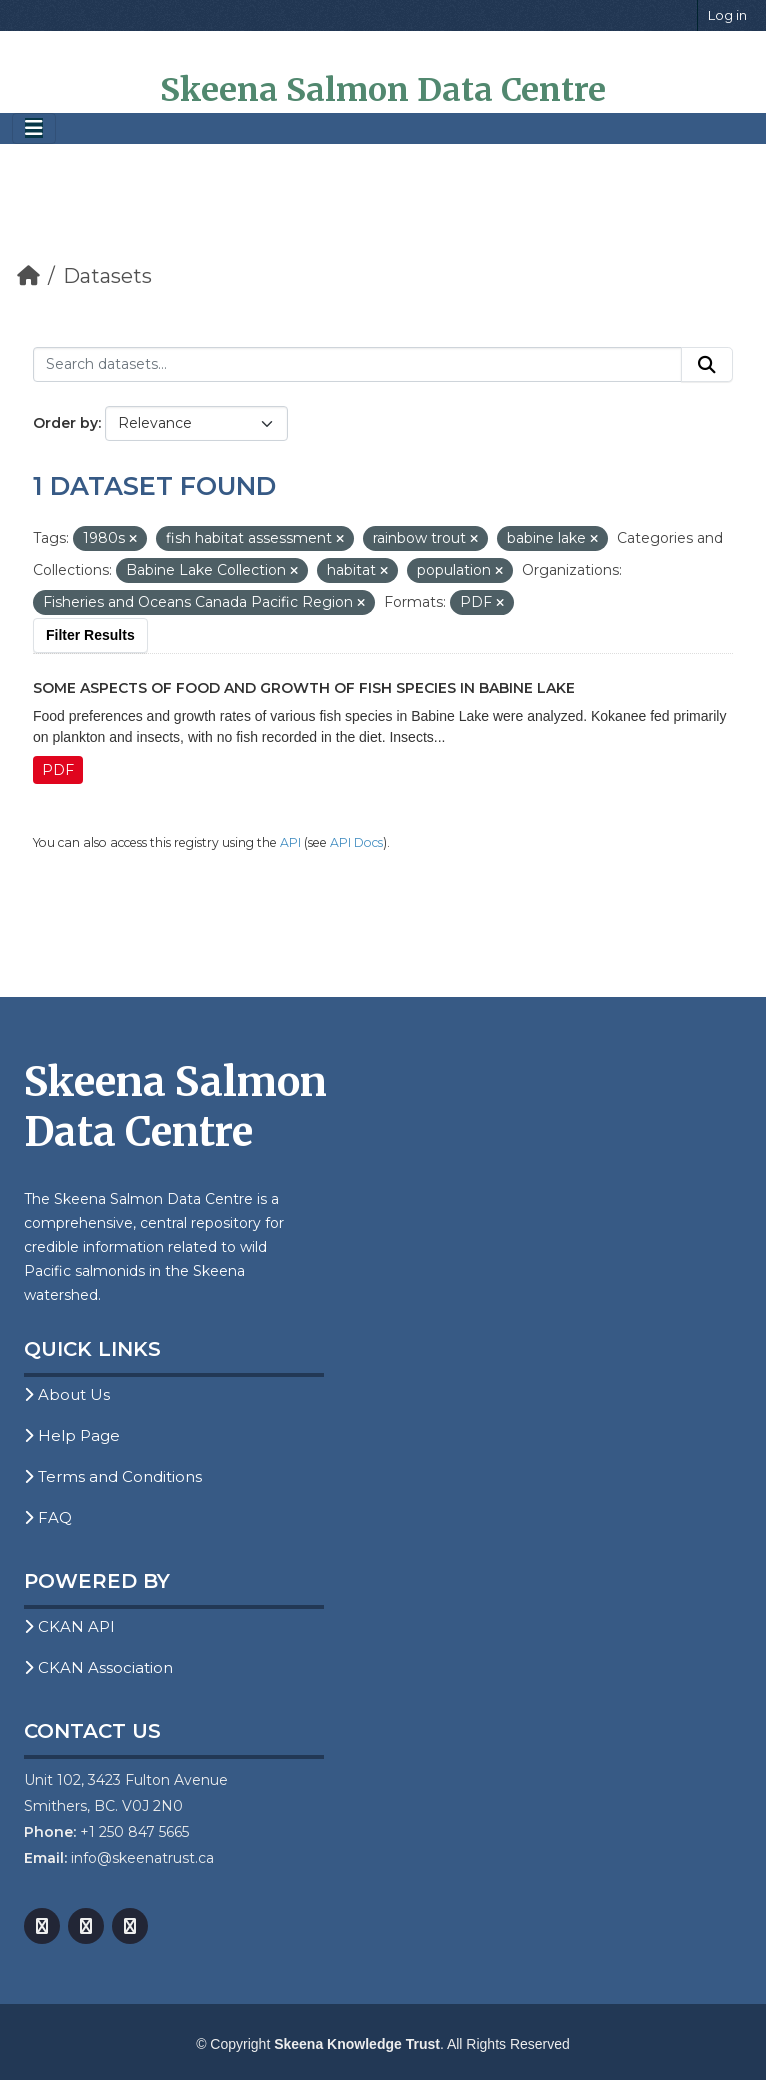  Describe the element at coordinates (383, 90) in the screenshot. I see `Skeena Salmon Data Centre` at that location.